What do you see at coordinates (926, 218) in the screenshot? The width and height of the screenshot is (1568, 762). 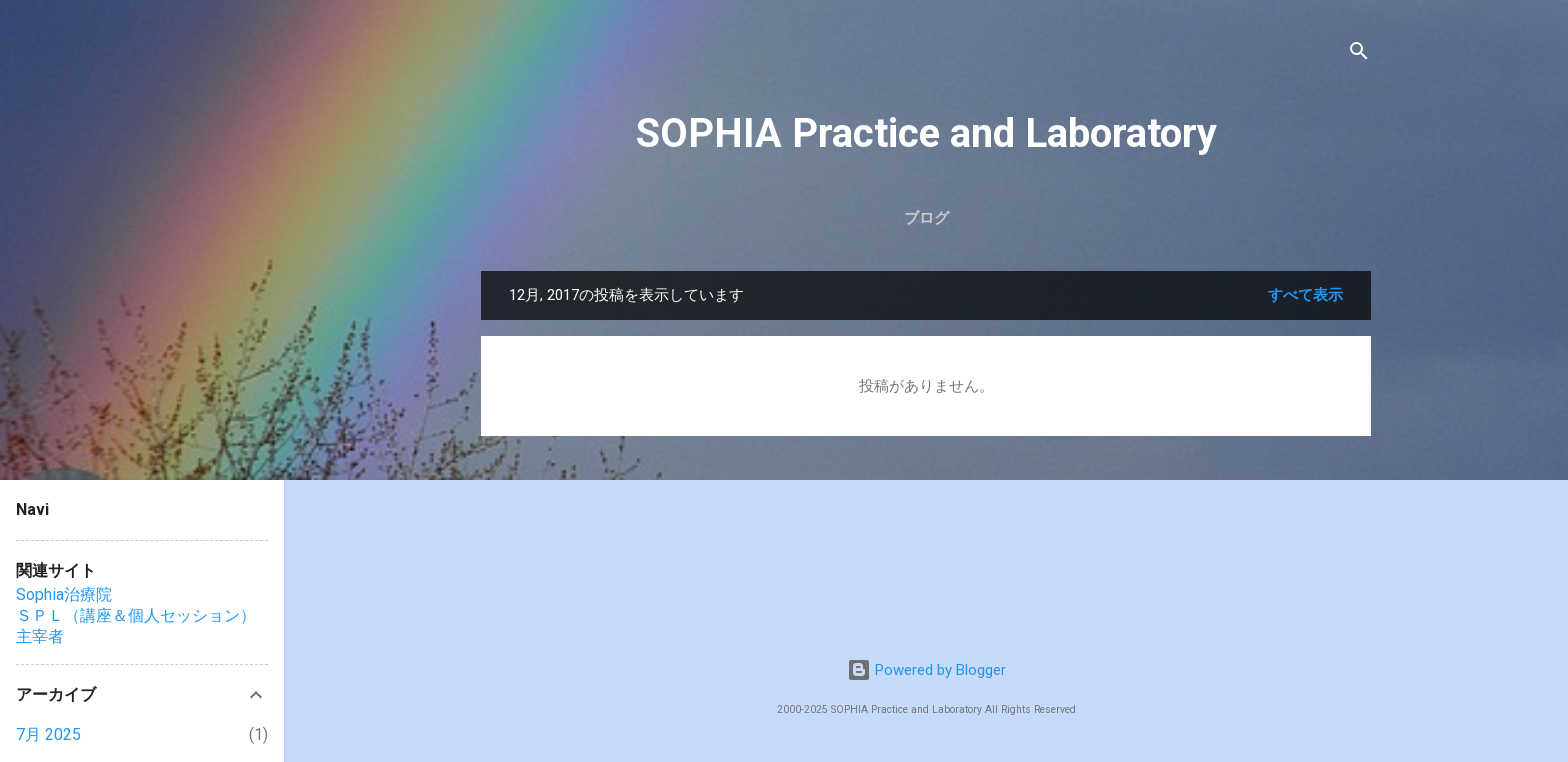 I see `ブログ` at bounding box center [926, 218].